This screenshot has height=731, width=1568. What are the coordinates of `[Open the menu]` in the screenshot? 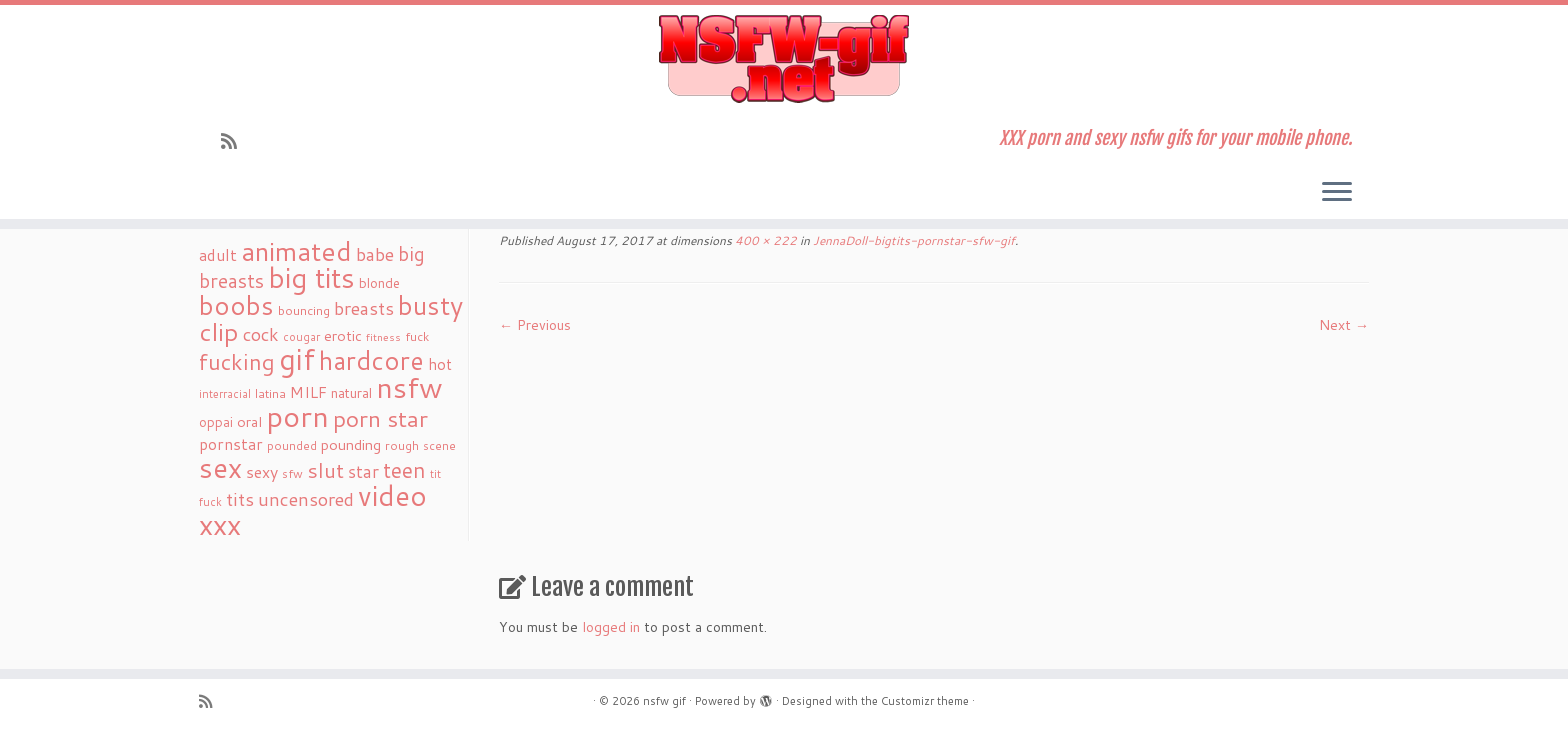 It's located at (1337, 193).